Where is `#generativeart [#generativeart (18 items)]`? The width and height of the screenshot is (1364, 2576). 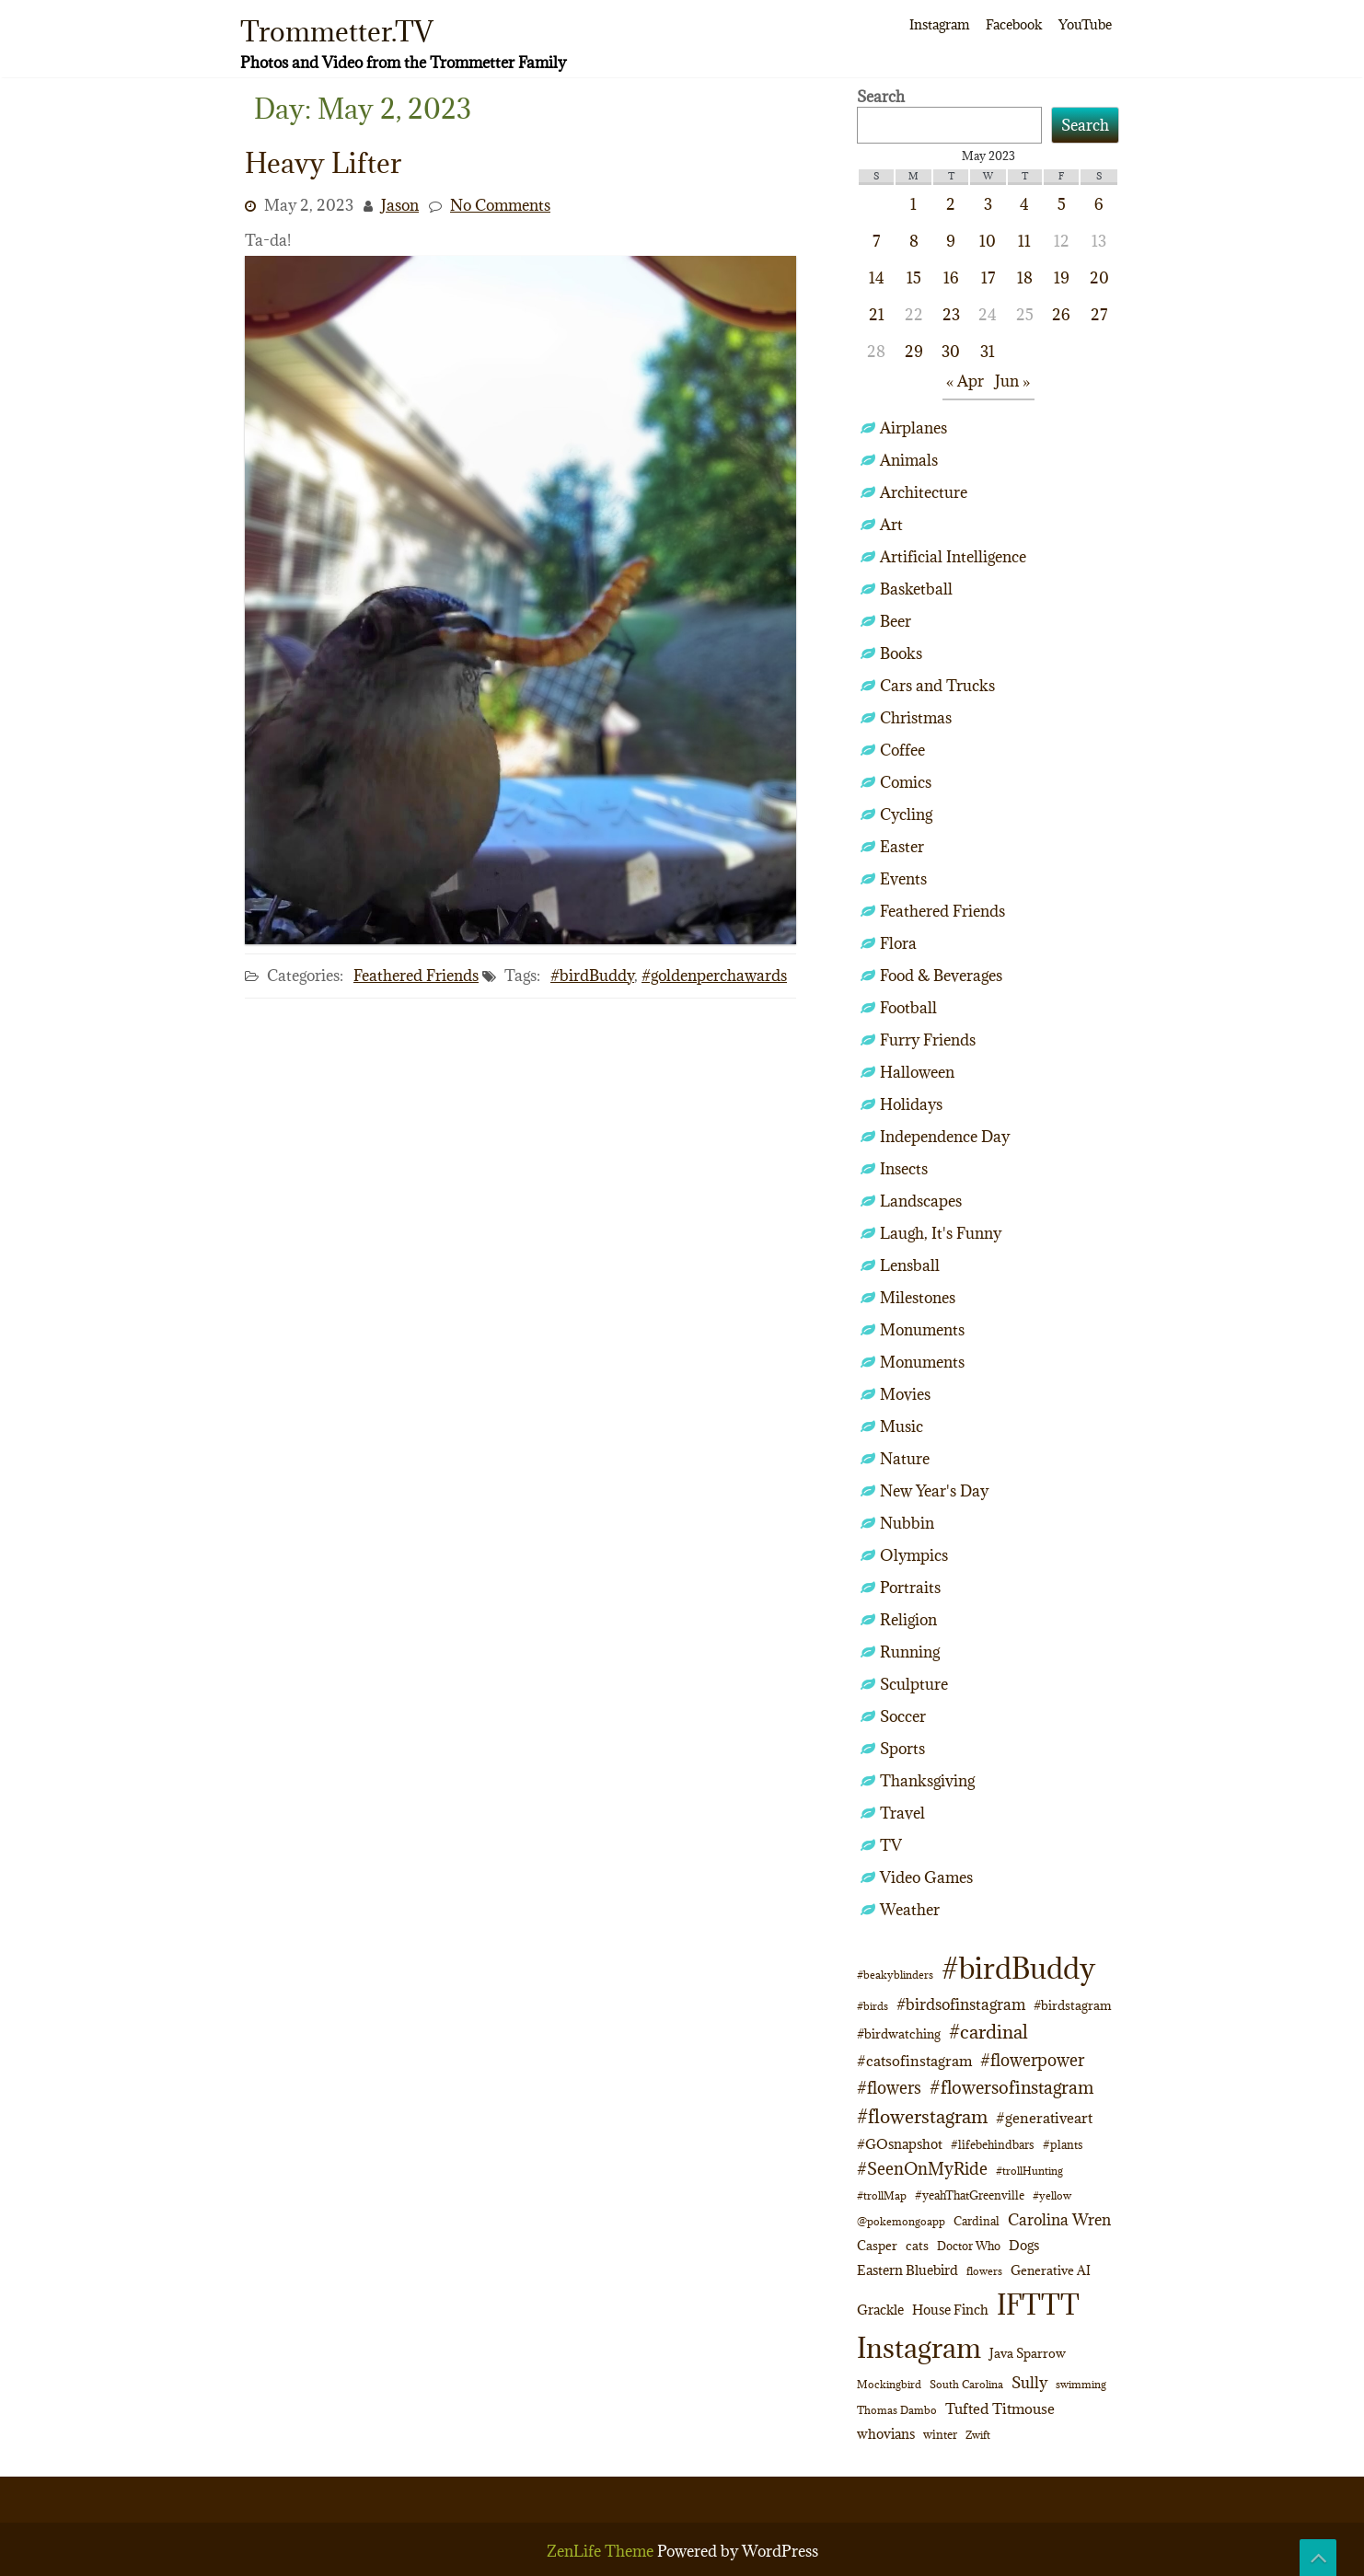
#generativeart [#generativeart (18 items)] is located at coordinates (1044, 2117).